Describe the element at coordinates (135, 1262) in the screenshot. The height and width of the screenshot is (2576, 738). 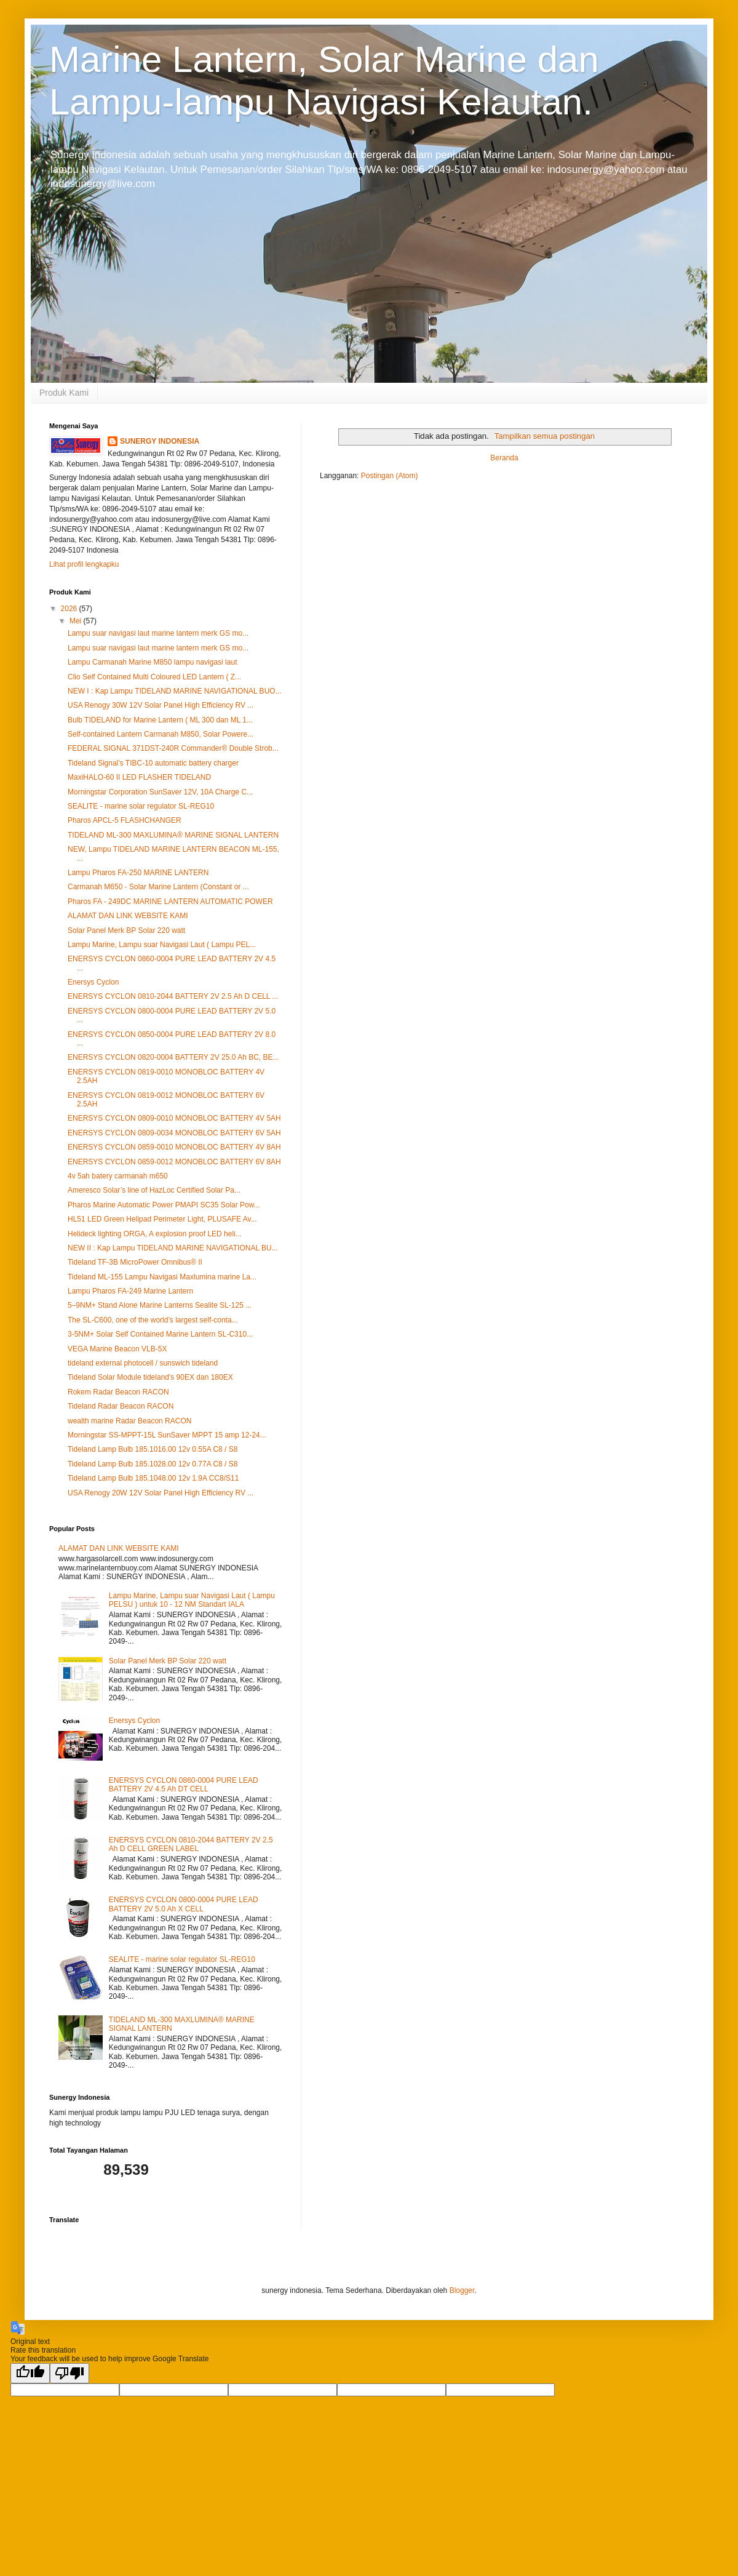
I see `Tideland TF-3B MicroPower Omnibus® II` at that location.